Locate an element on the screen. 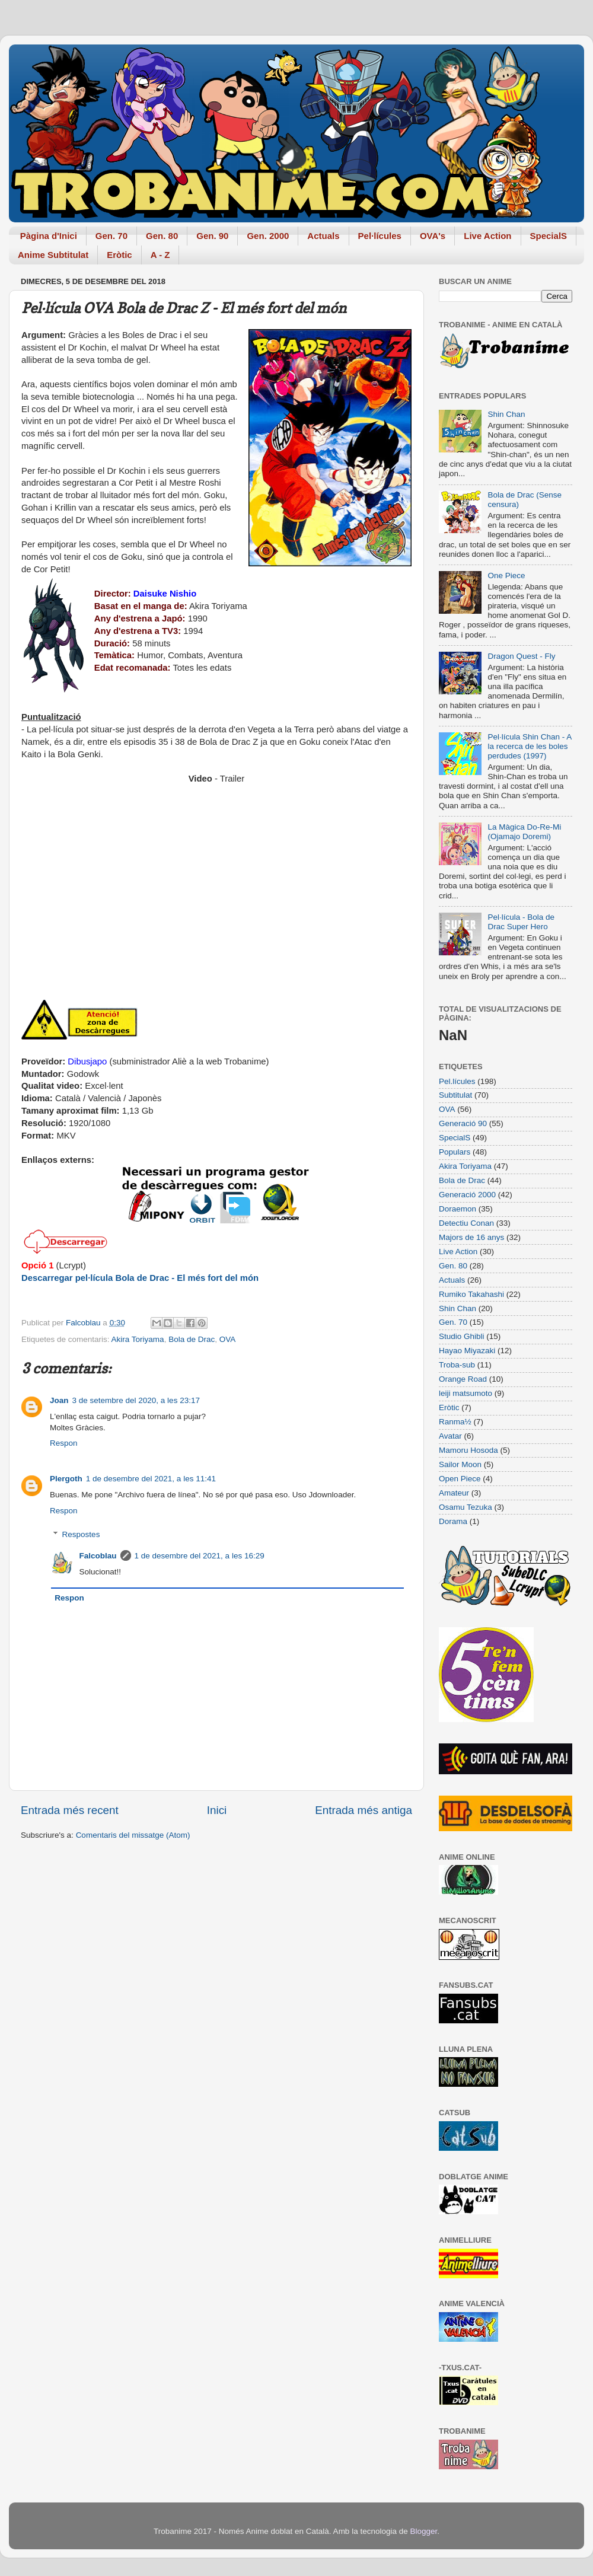 Image resolution: width=593 pixels, height=2576 pixels. Descarregar pel·lícula Bola de Drac - El més fort del món is located at coordinates (140, 1278).